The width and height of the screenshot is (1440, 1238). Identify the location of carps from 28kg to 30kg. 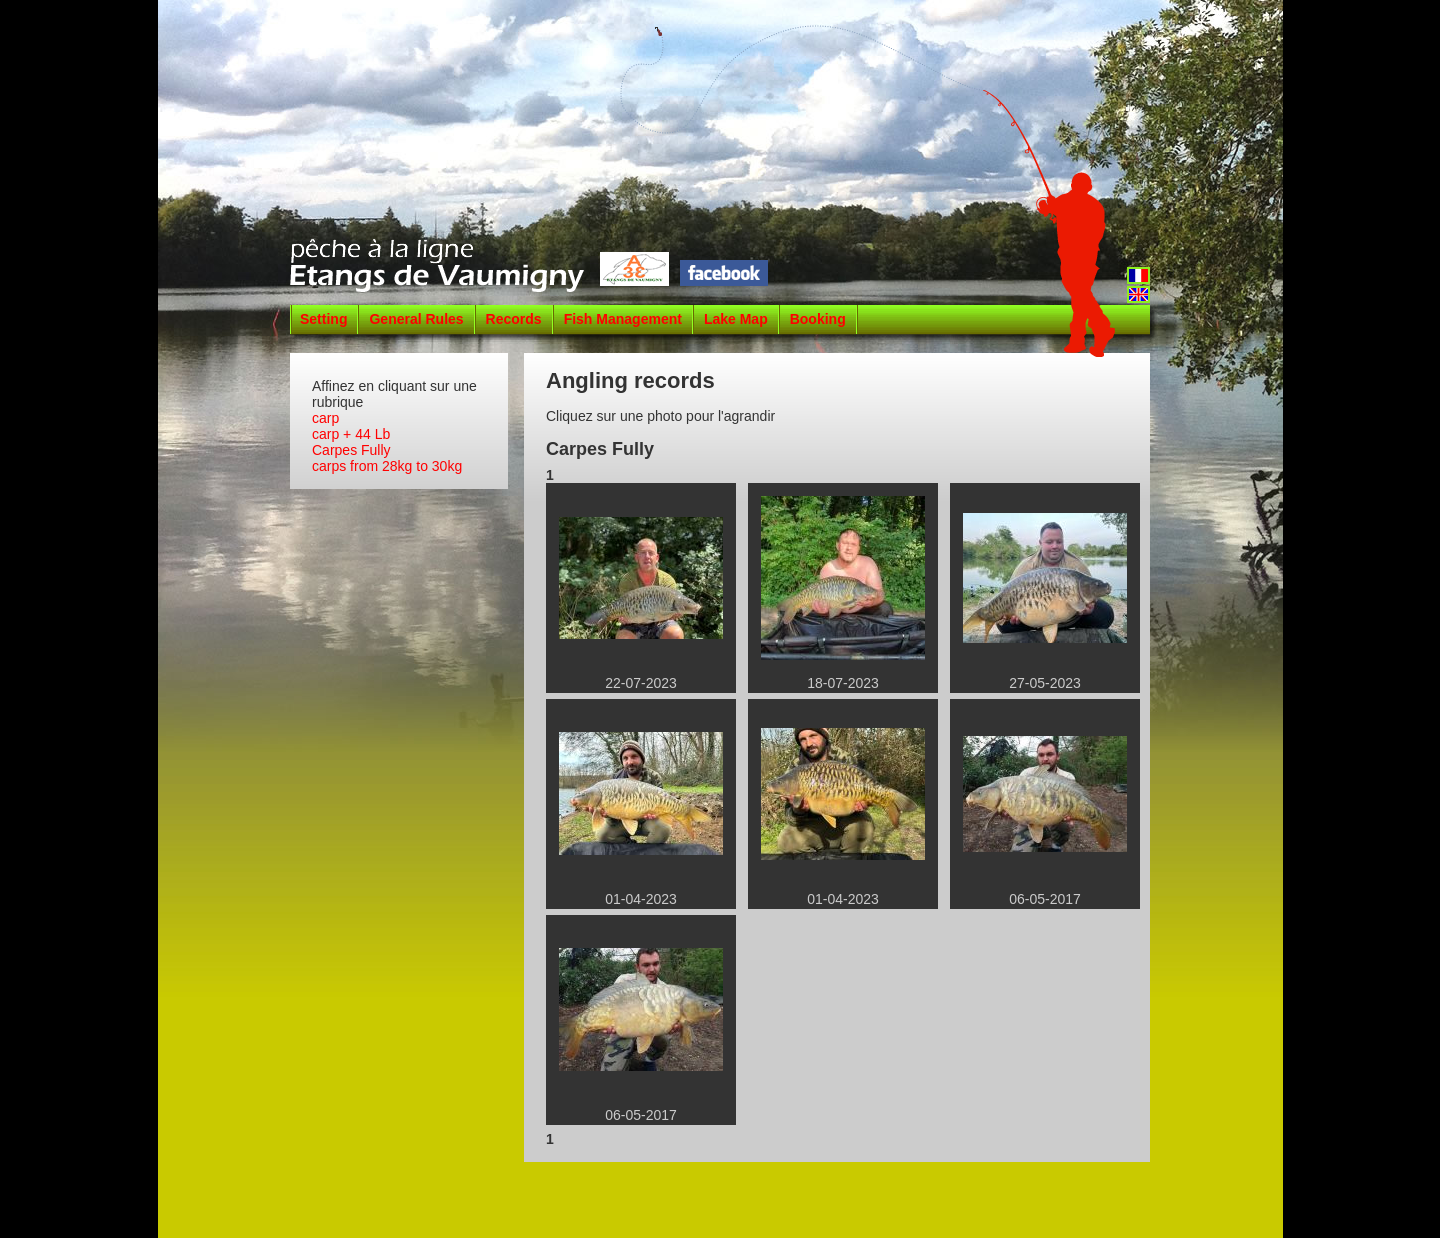
(387, 466).